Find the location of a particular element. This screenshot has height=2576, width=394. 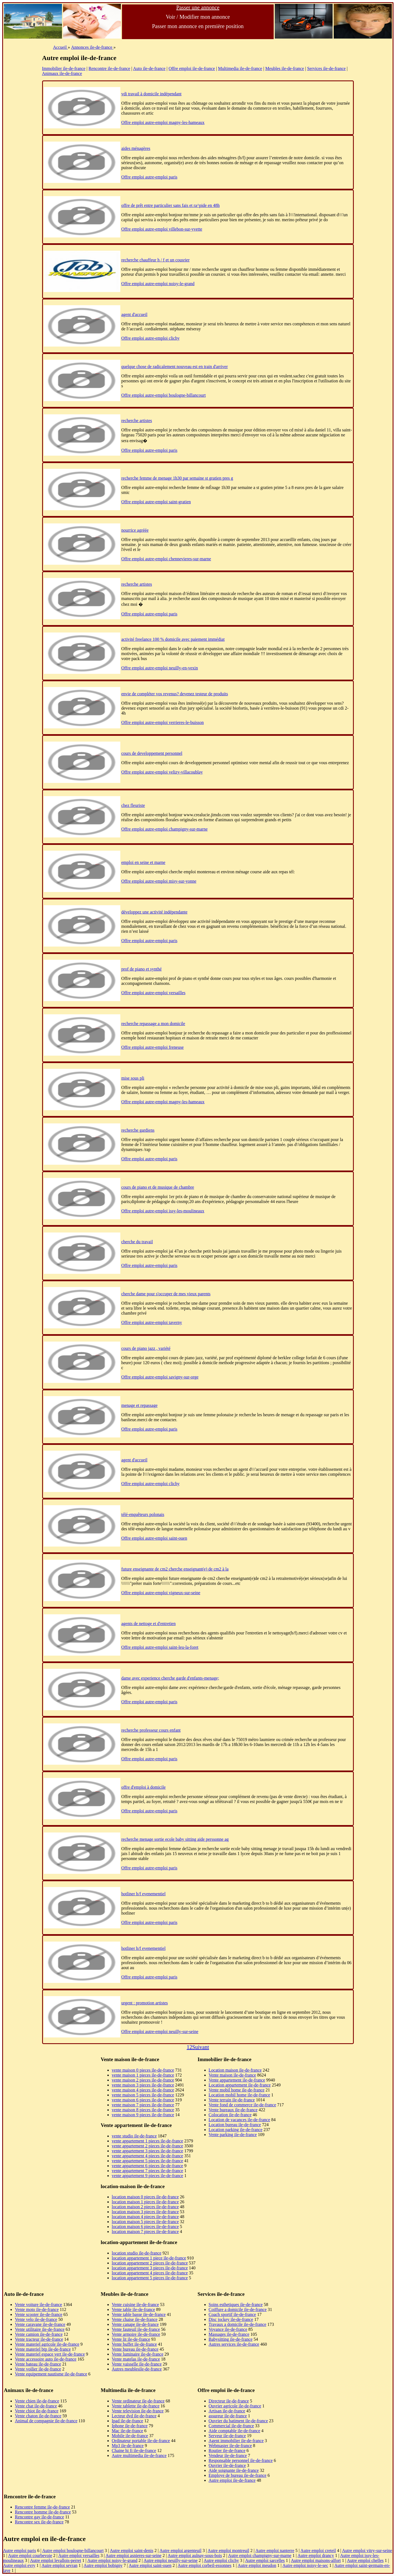

vente maison 6 pieces ile-de-france is located at coordinates (143, 2099).